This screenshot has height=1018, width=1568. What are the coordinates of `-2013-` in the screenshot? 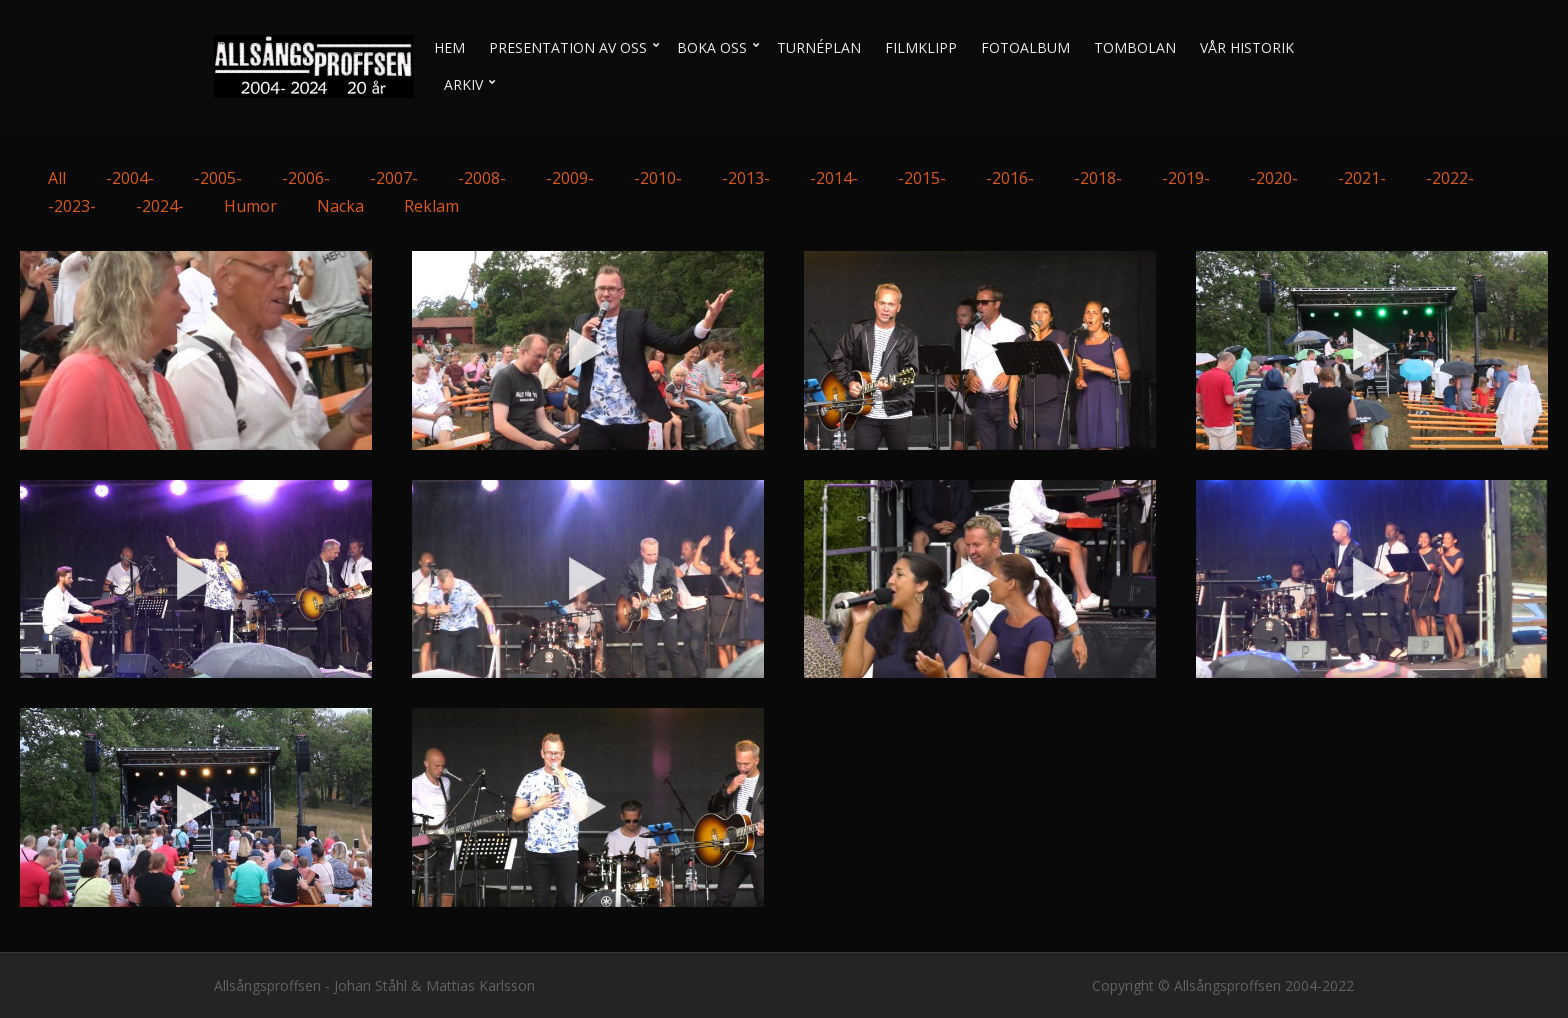 It's located at (746, 178).